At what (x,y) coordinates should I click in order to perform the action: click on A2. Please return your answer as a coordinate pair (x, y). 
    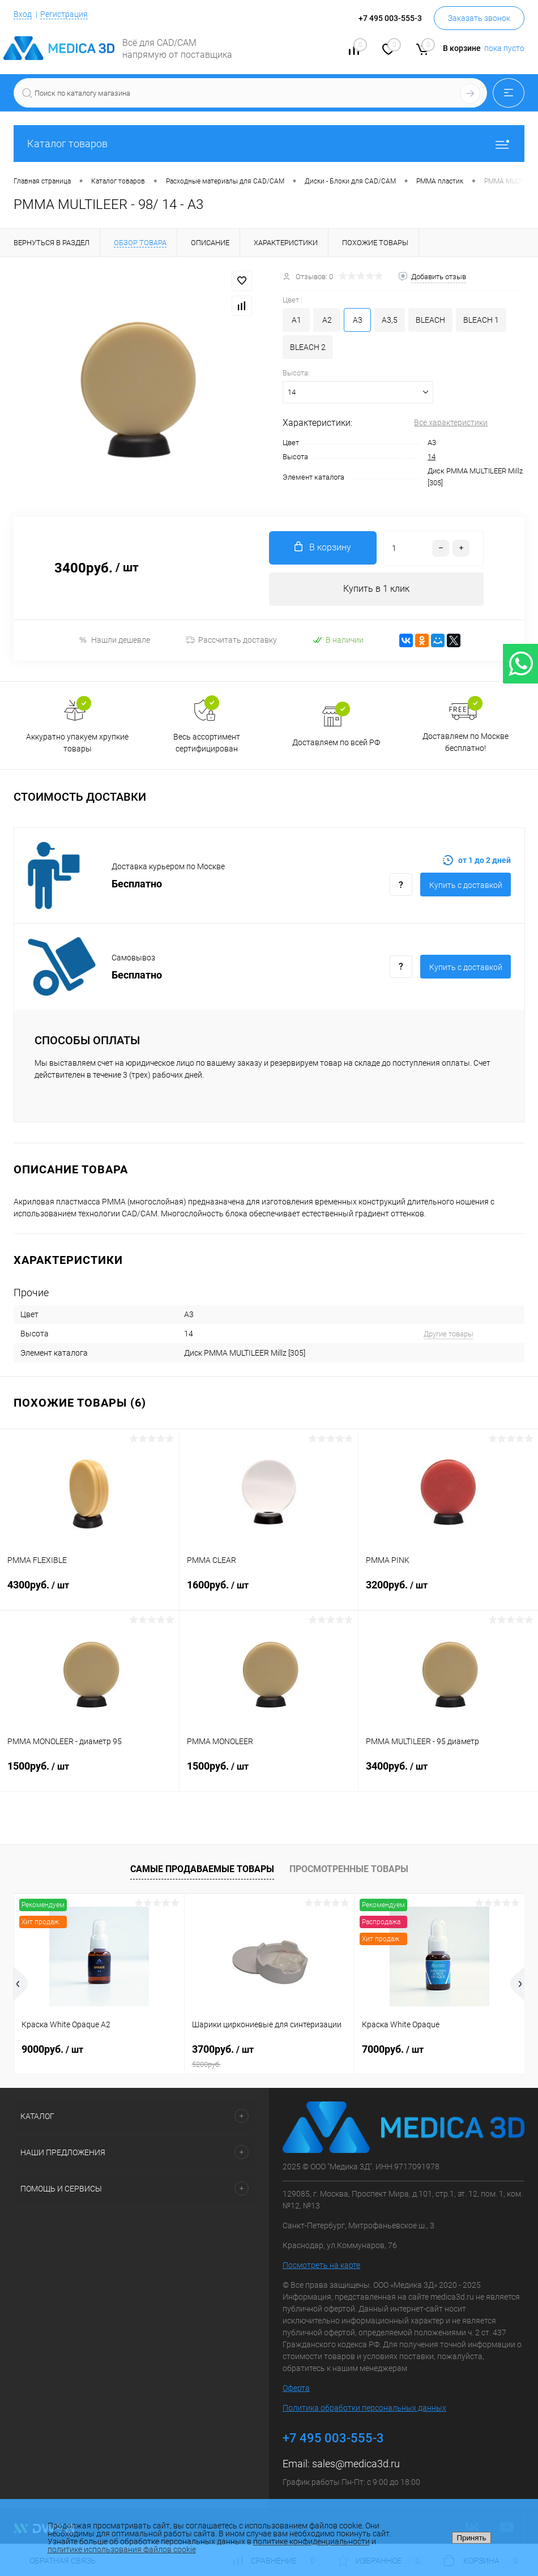
    Looking at the image, I should click on (327, 319).